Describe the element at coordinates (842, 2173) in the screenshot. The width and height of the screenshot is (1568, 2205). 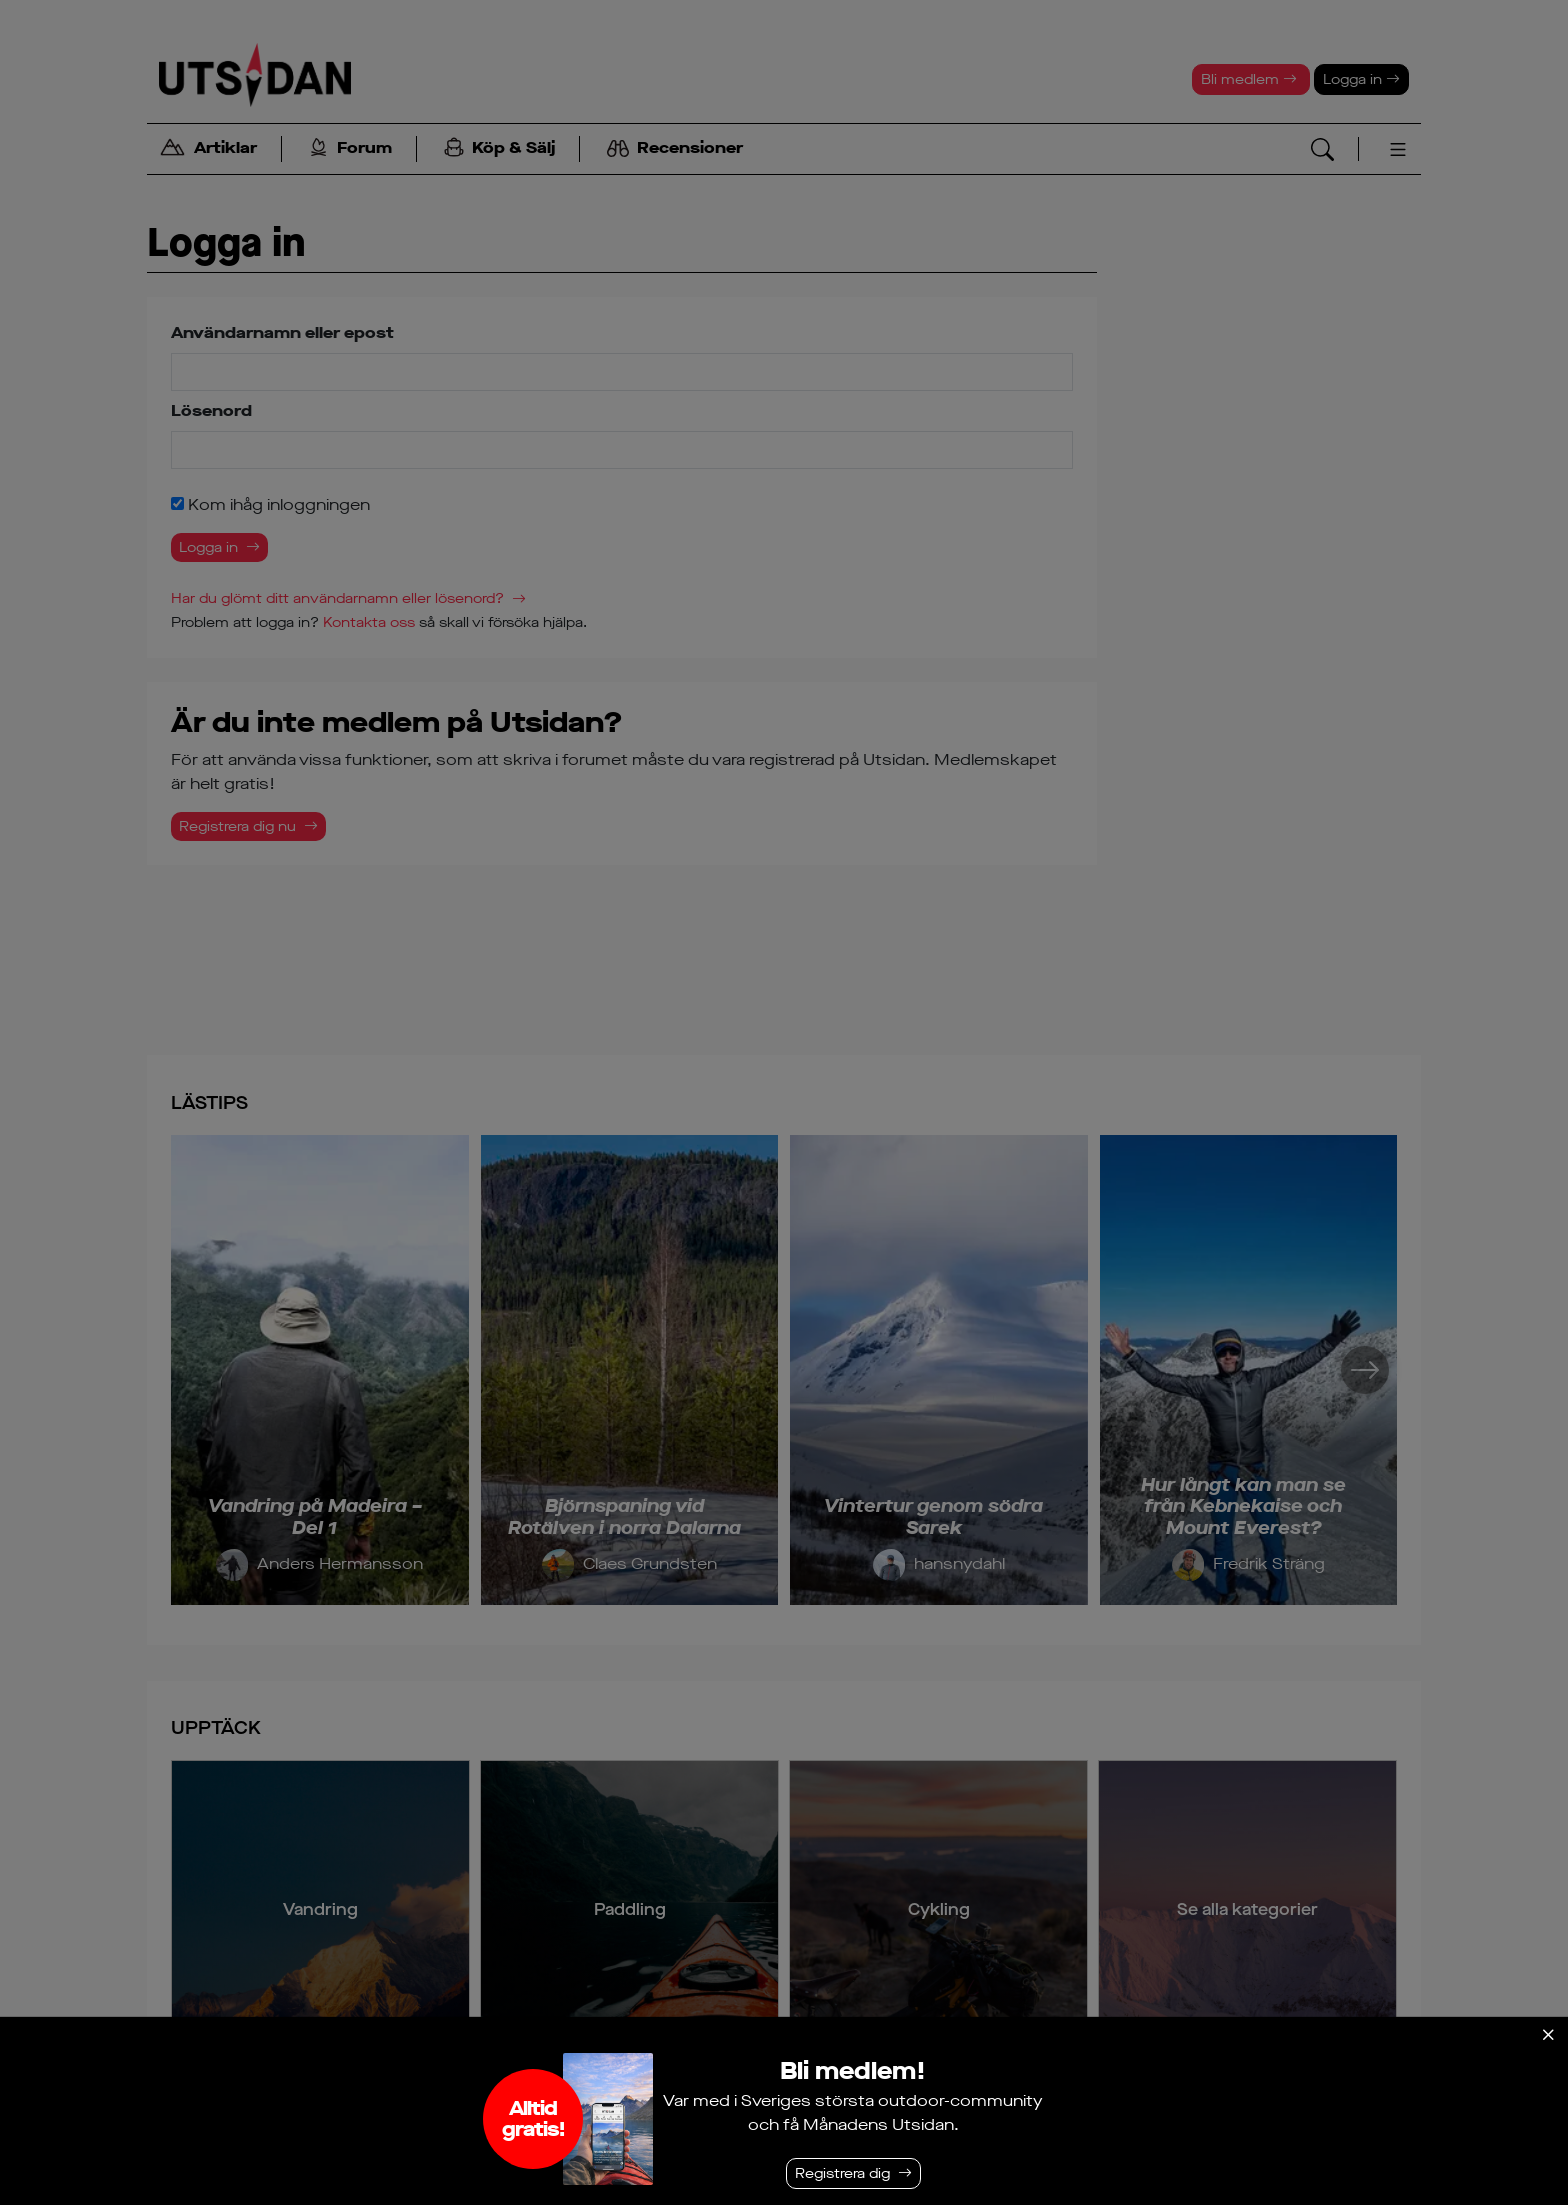
I see `Registrera dig` at that location.